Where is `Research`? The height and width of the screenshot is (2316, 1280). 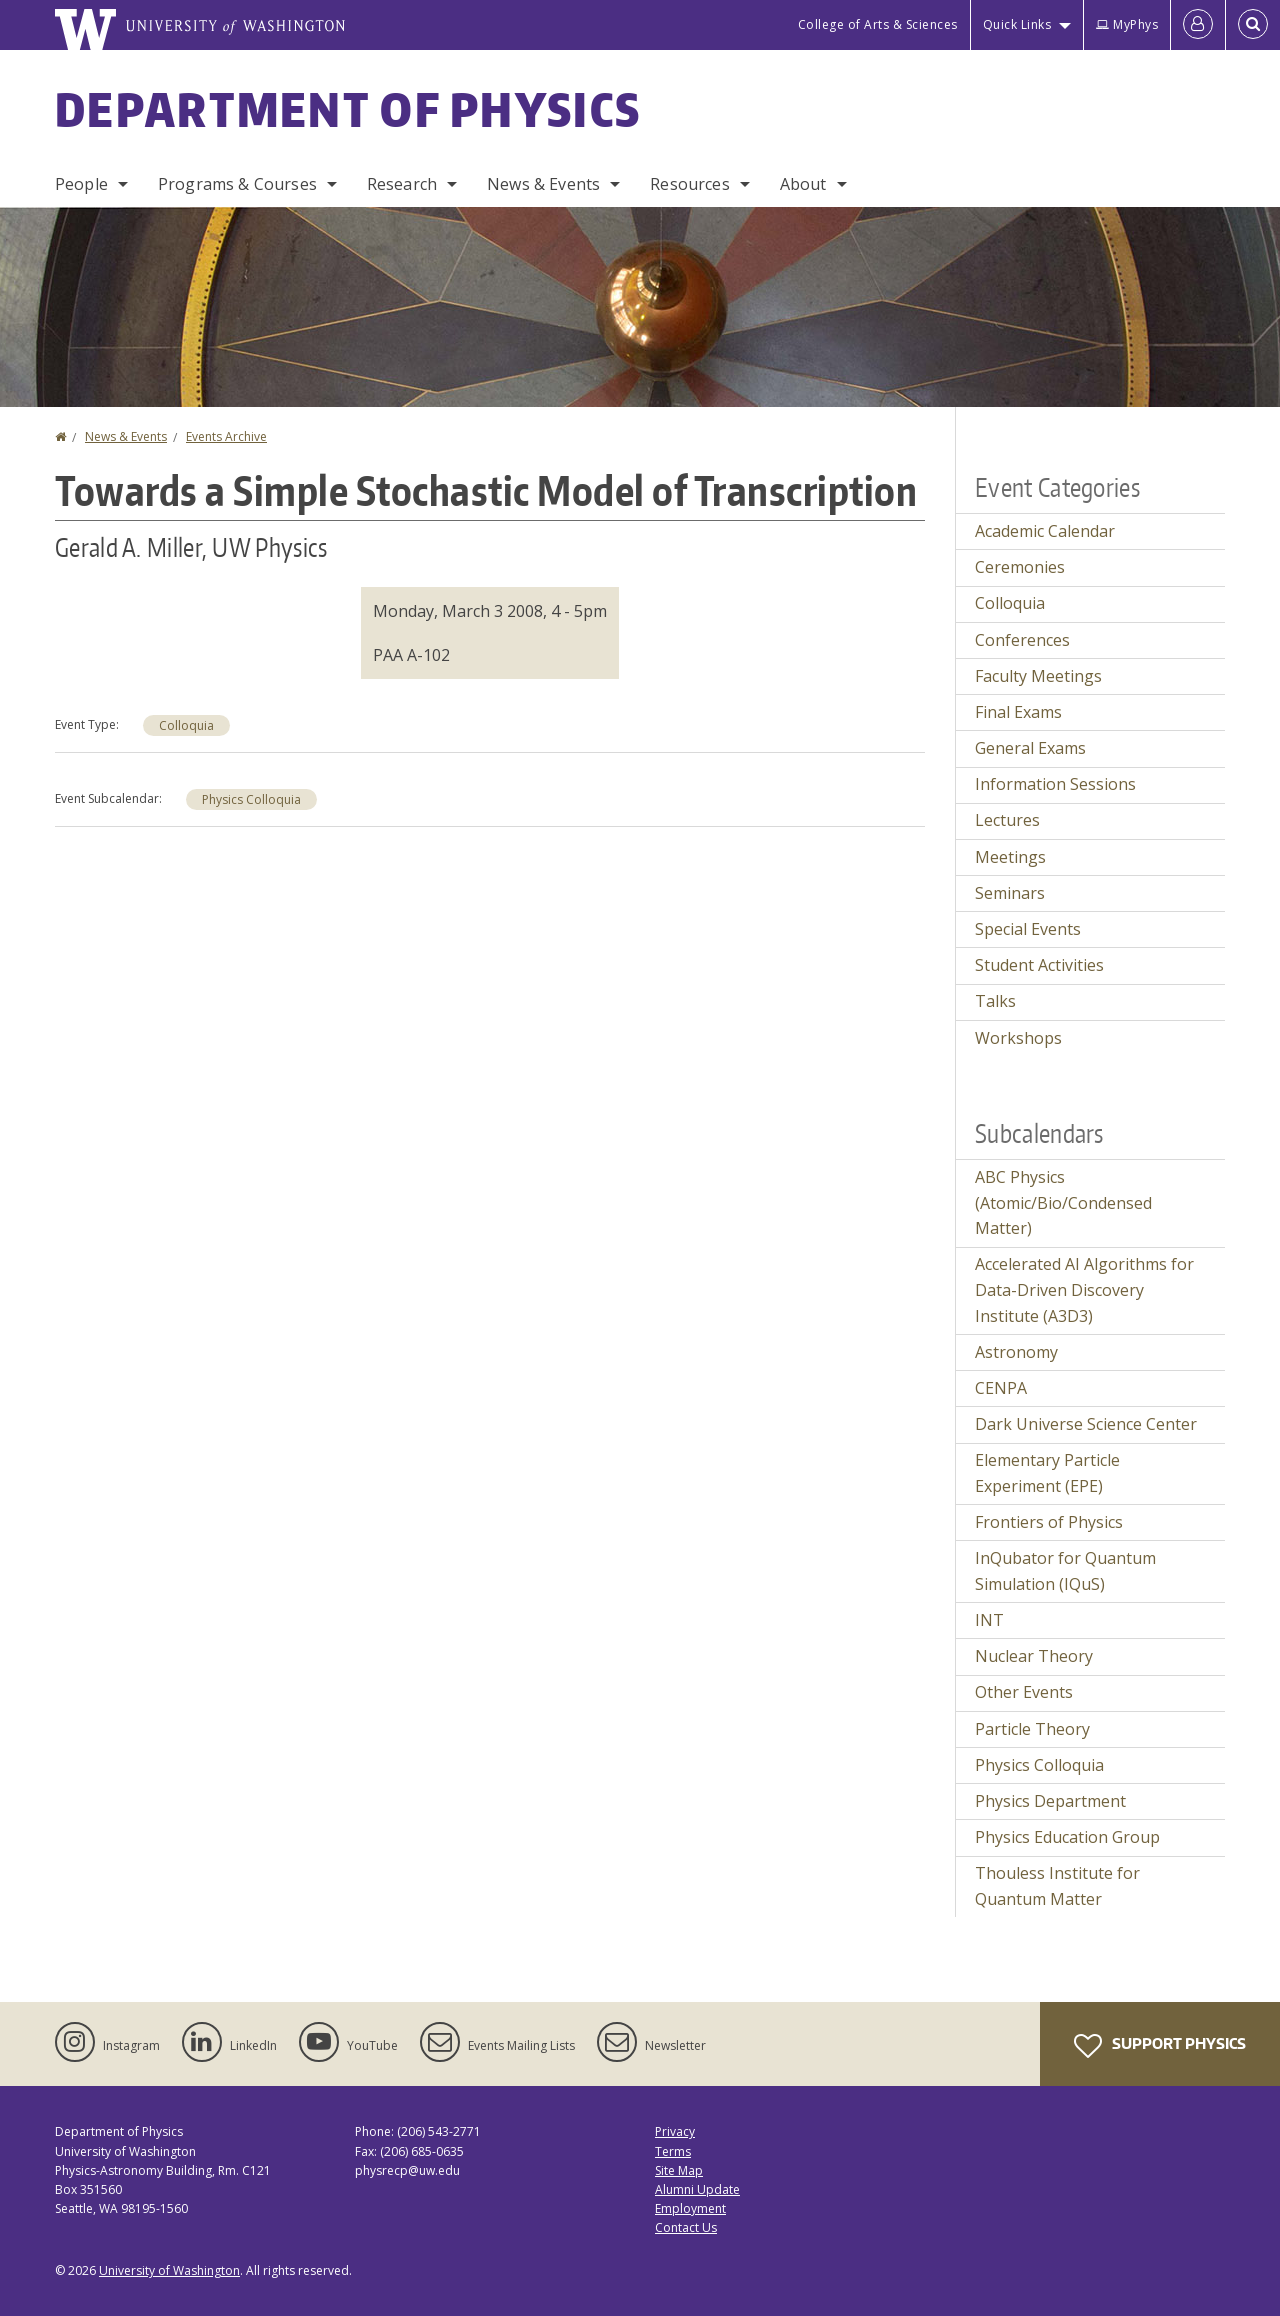
Research is located at coordinates (402, 184).